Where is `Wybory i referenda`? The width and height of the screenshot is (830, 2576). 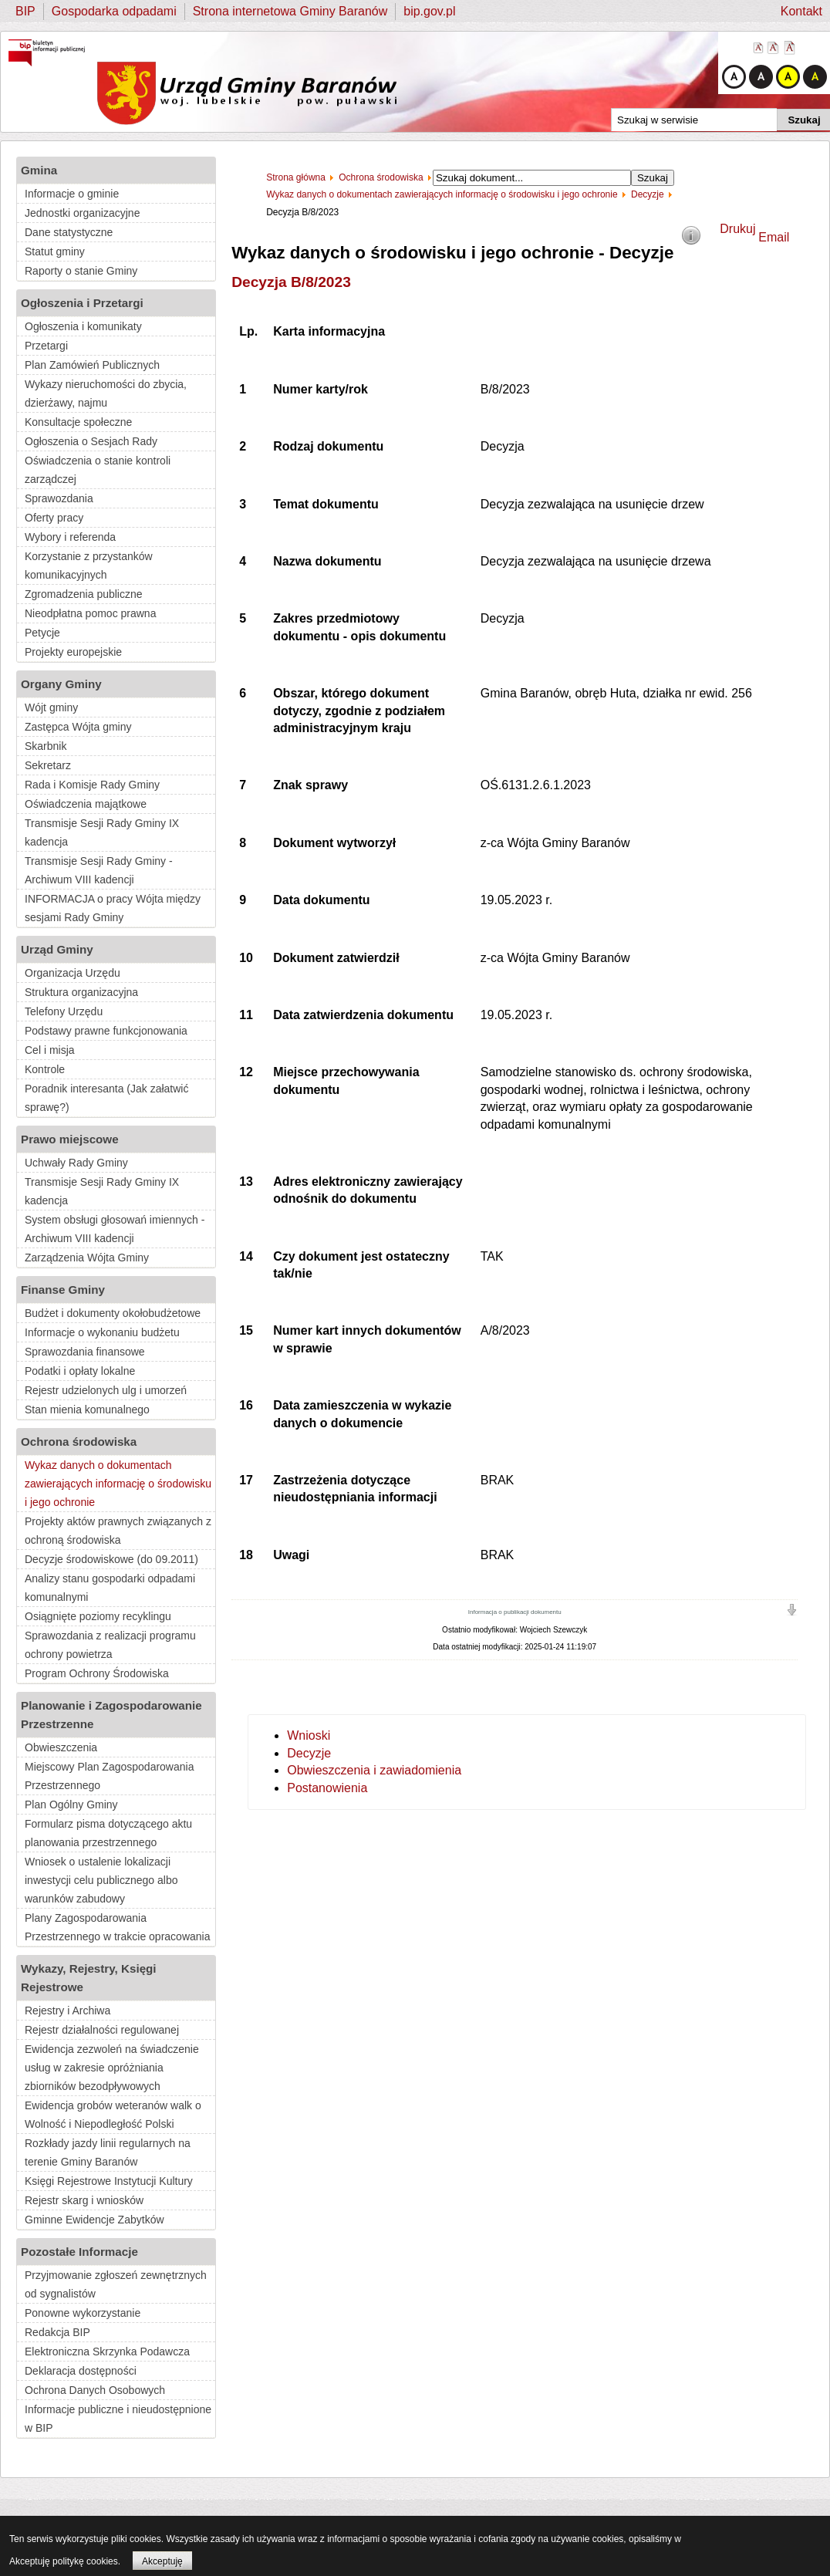 Wybory i referenda is located at coordinates (70, 537).